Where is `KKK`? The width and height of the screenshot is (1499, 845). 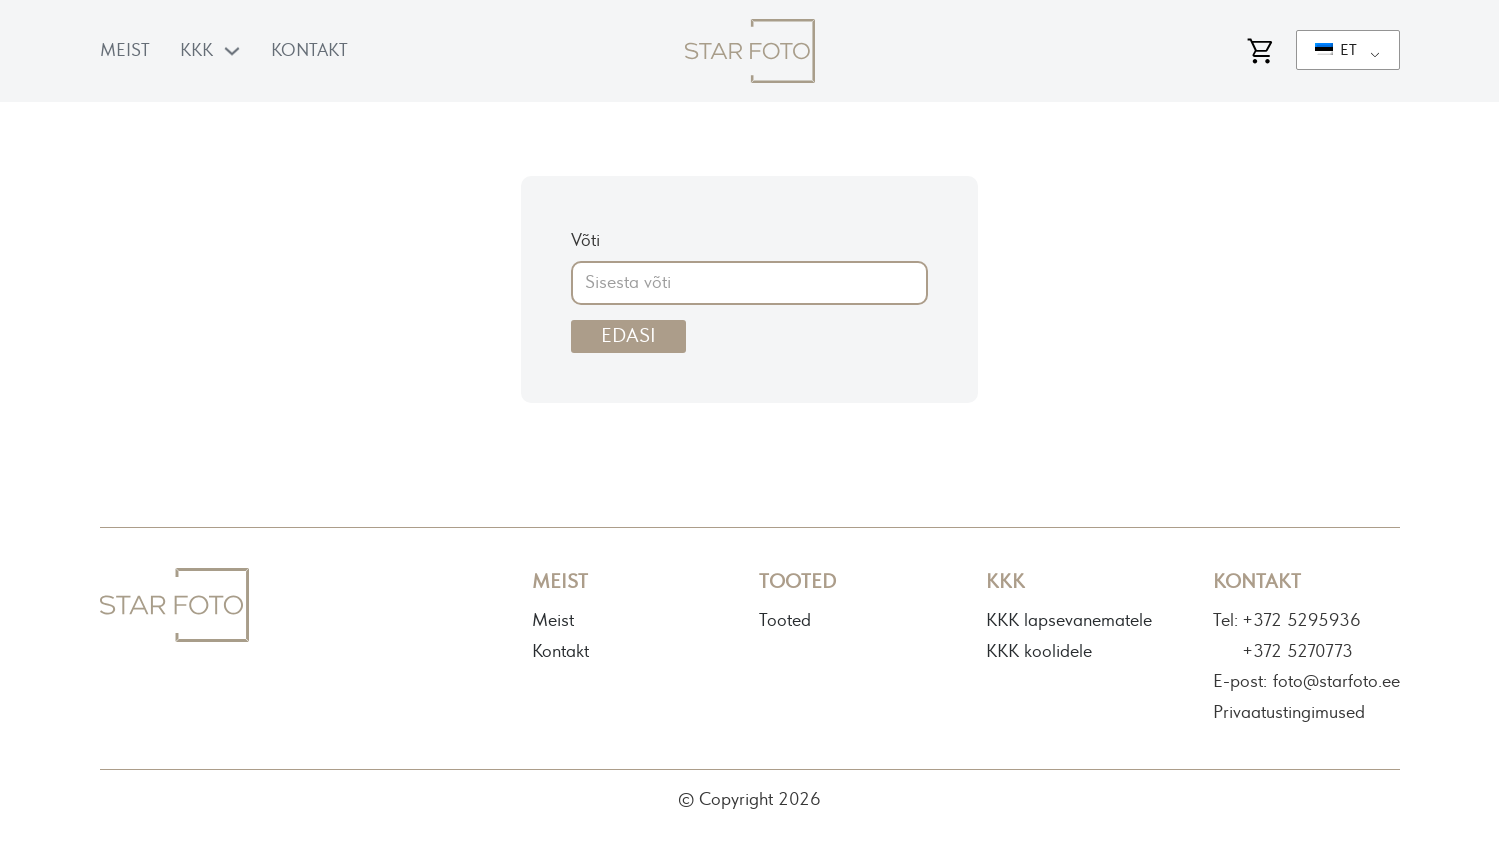 KKK is located at coordinates (196, 51).